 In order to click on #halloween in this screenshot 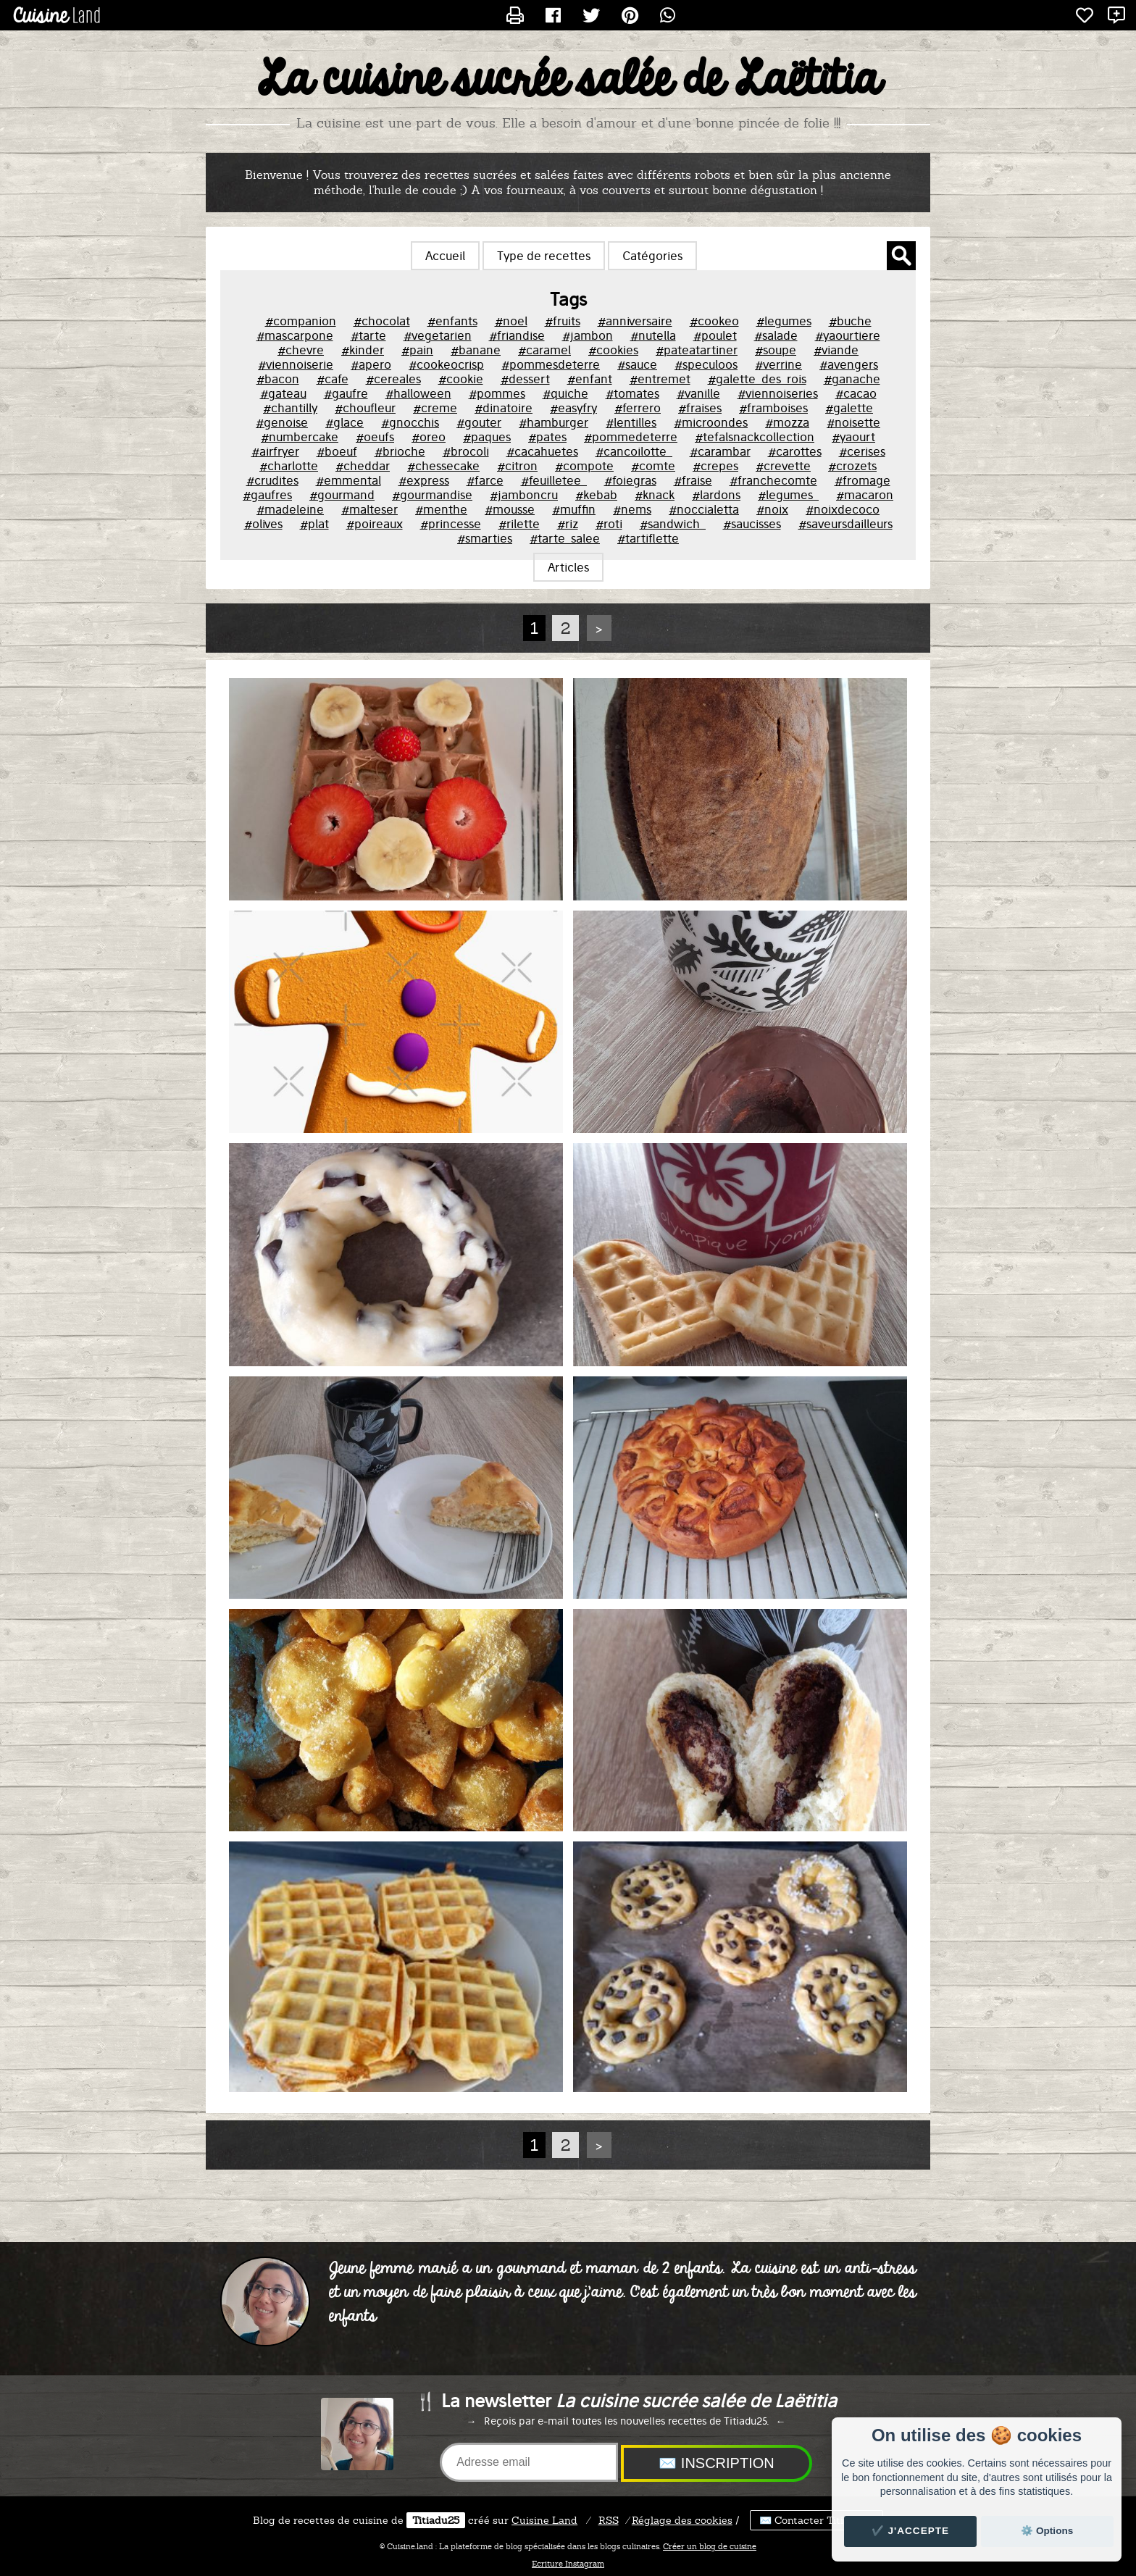, I will do `click(418, 393)`.